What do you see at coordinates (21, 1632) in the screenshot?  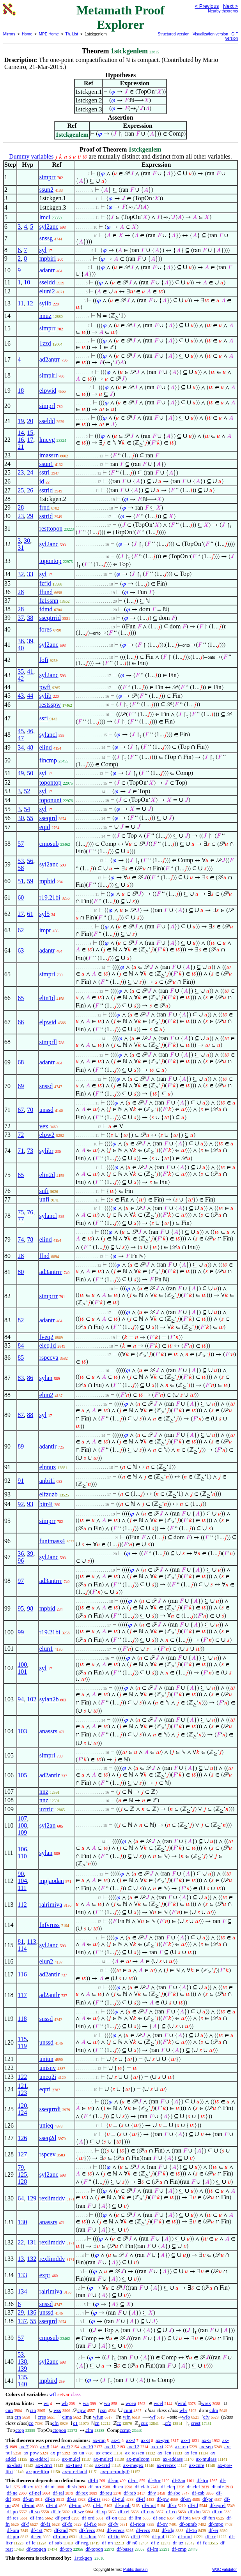 I see `99` at bounding box center [21, 1632].